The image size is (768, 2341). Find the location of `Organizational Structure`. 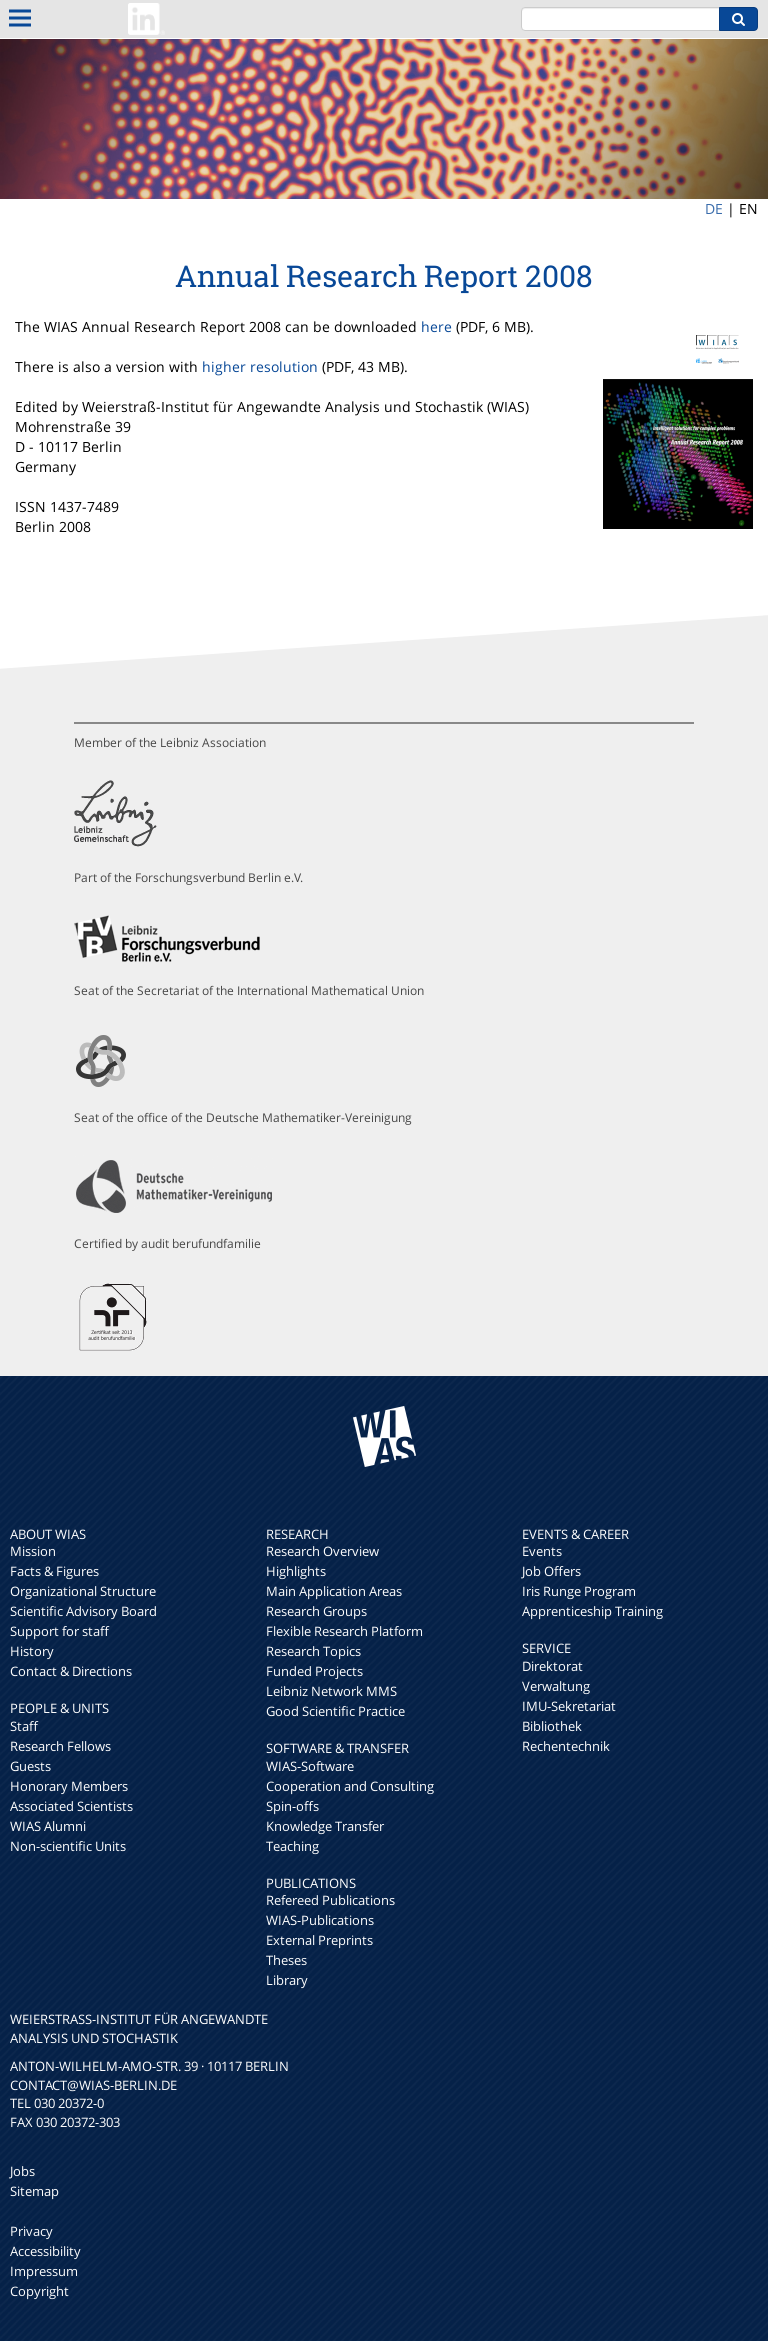

Organizational Structure is located at coordinates (83, 1591).